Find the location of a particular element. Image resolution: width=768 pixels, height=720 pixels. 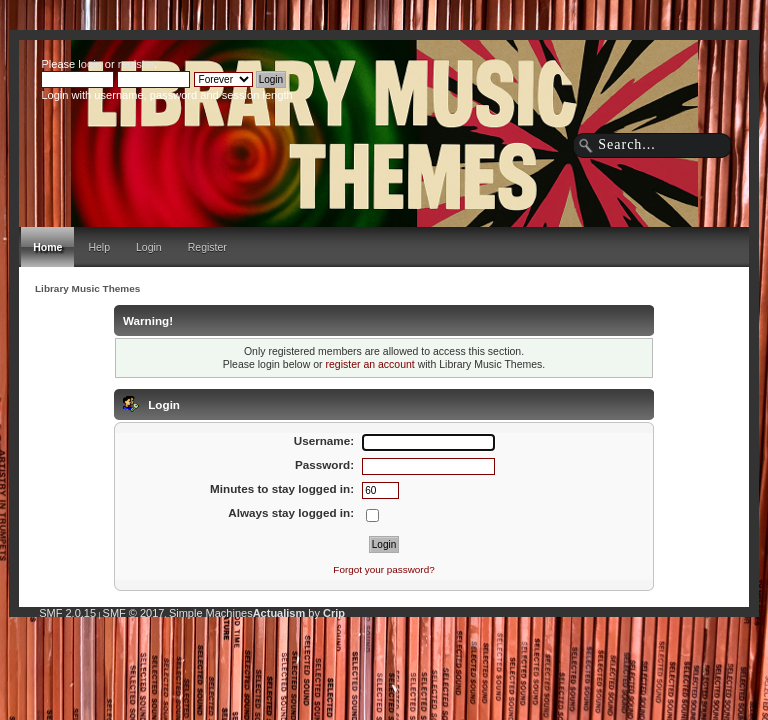

Simple Machines is located at coordinates (211, 613).